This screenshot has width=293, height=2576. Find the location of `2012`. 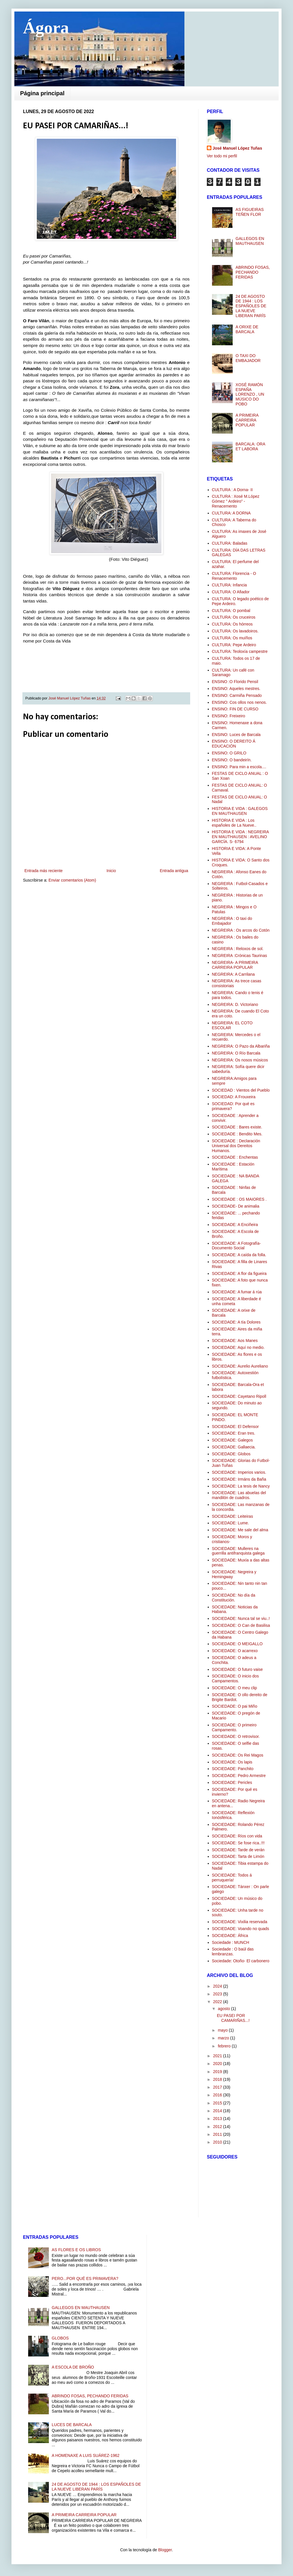

2012 is located at coordinates (218, 2126).